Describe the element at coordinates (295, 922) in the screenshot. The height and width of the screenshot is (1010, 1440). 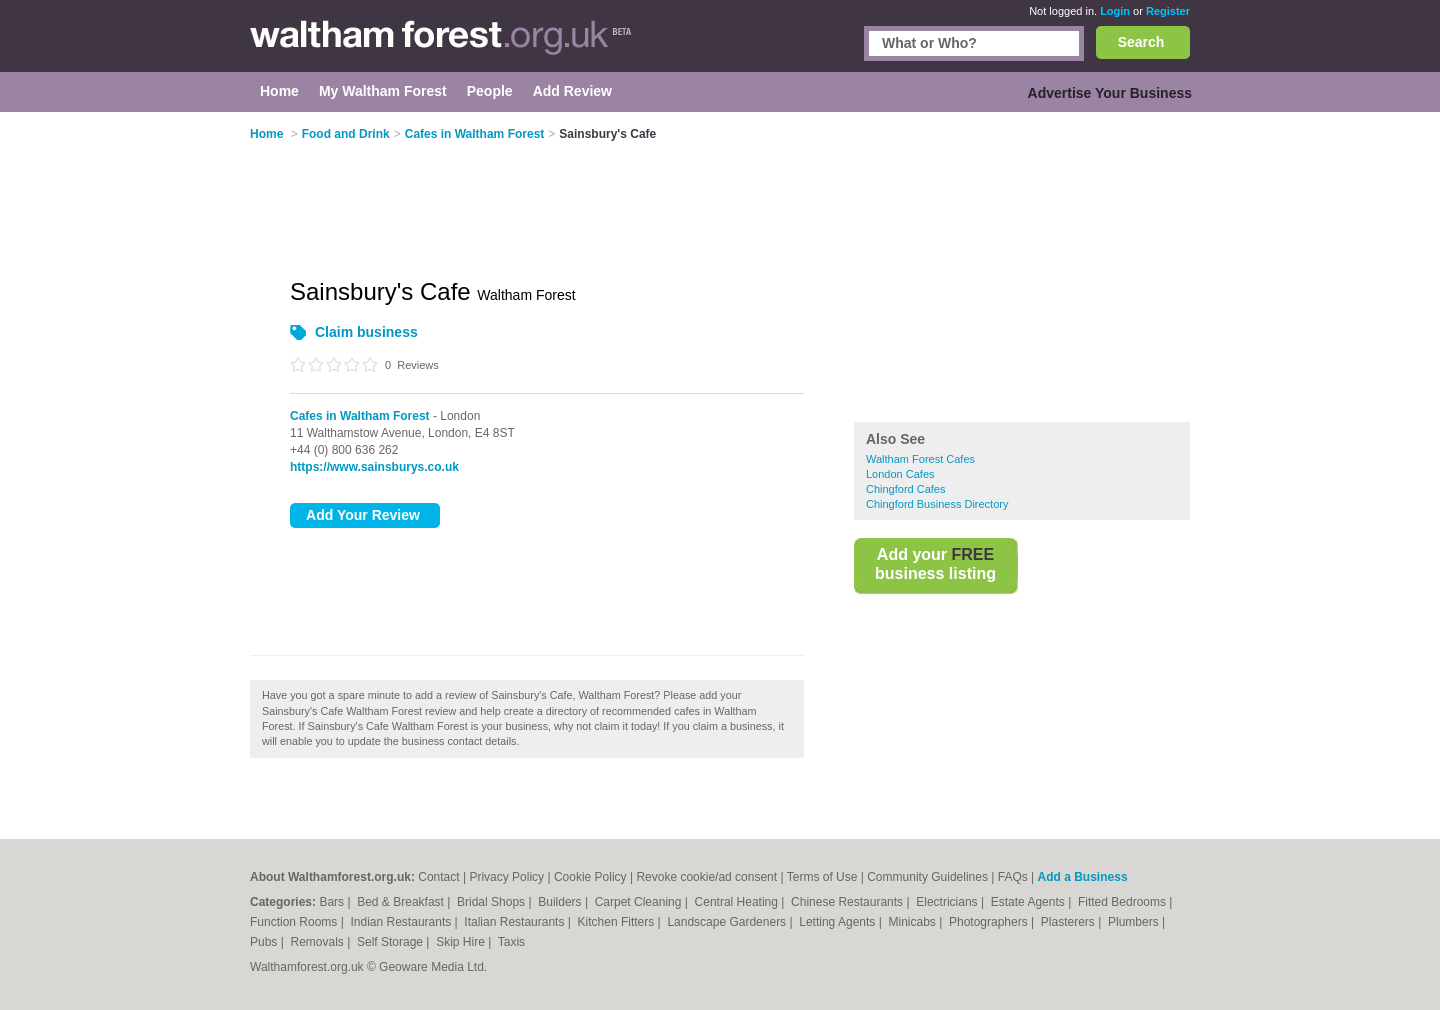
I see `Function Rooms` at that location.